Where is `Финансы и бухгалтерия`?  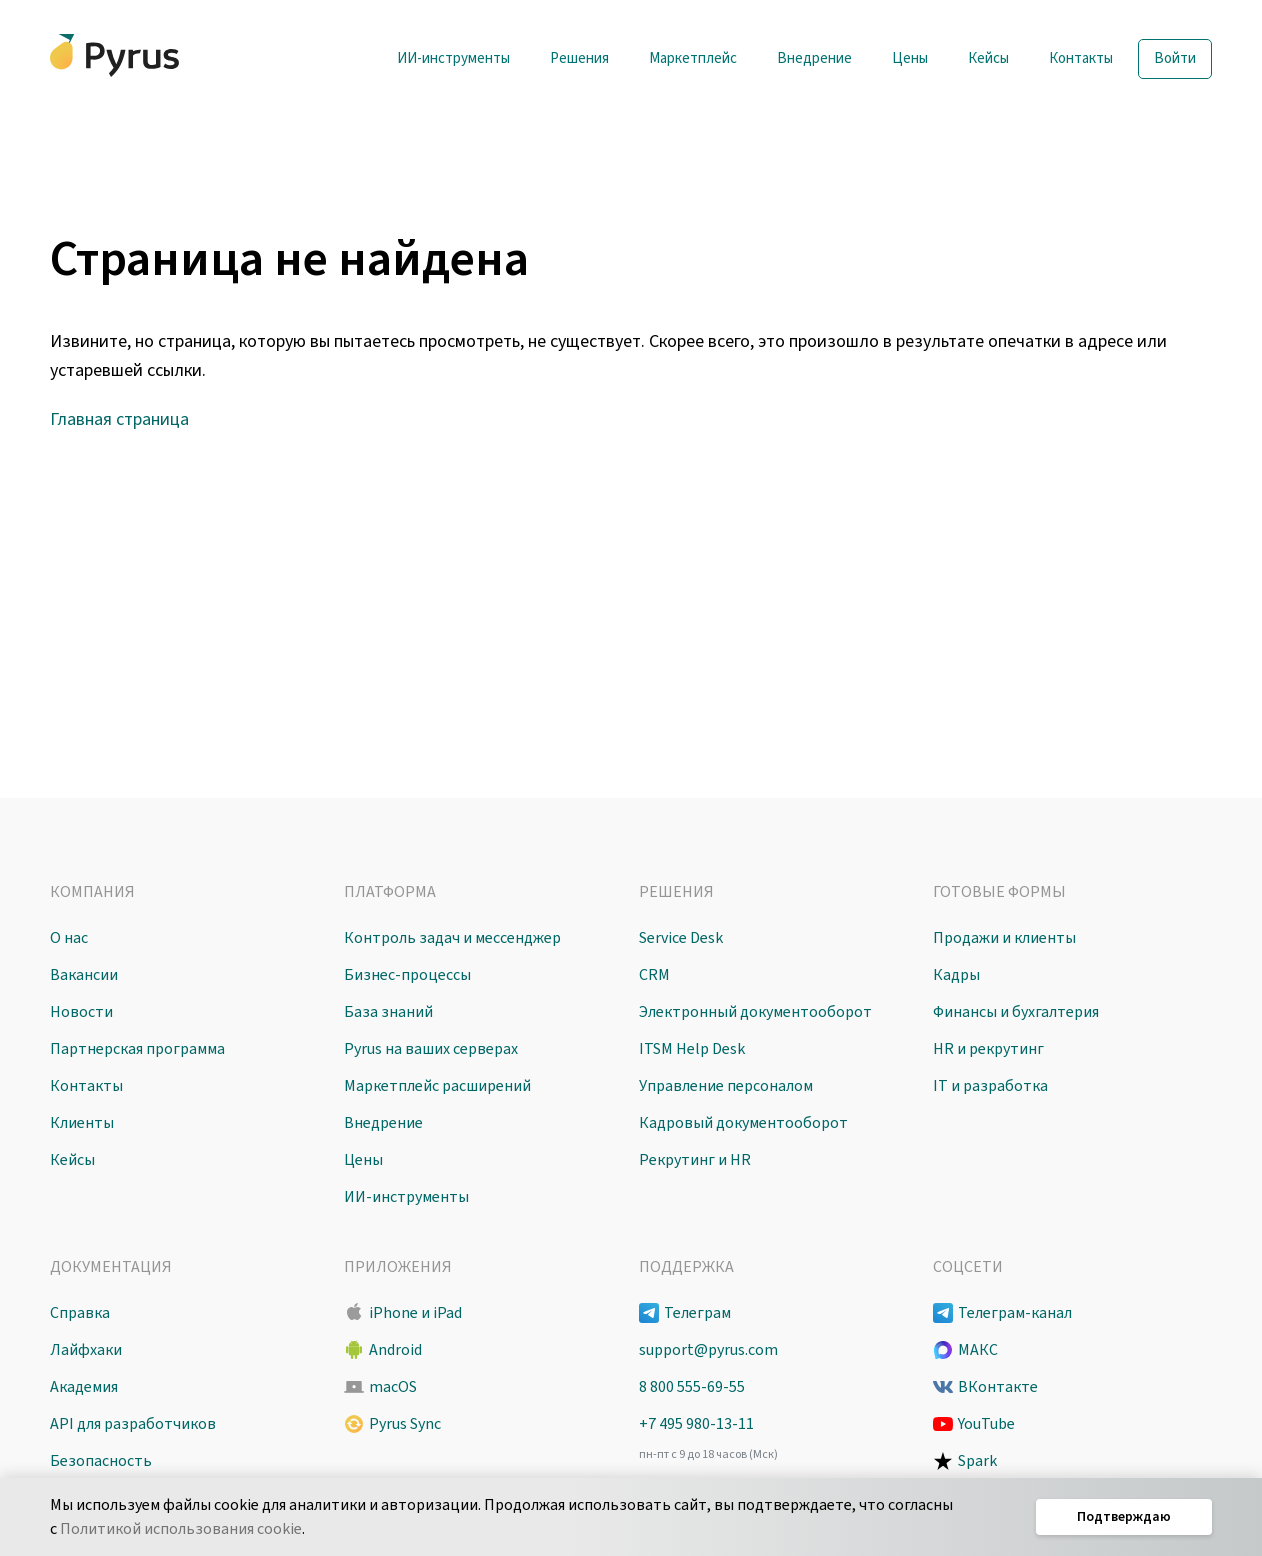
Финансы и бухгалтерия is located at coordinates (1016, 1012).